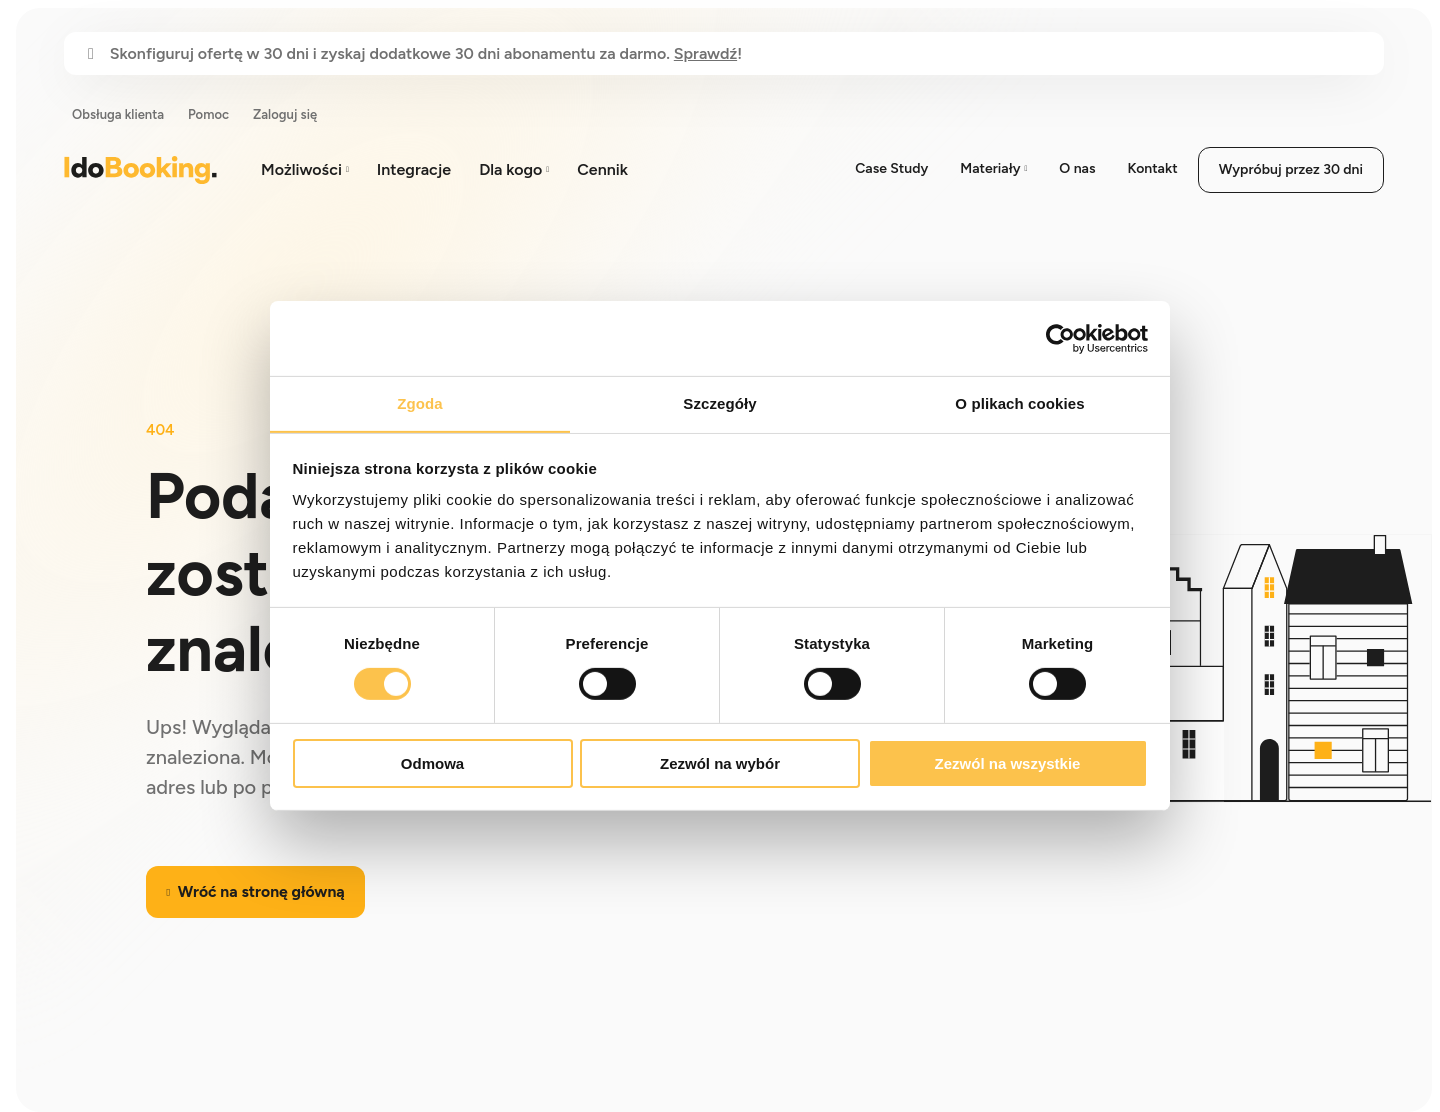 Image resolution: width=1440 pixels, height=1112 pixels. Describe the element at coordinates (891, 168) in the screenshot. I see `Case Study [menuitem]` at that location.